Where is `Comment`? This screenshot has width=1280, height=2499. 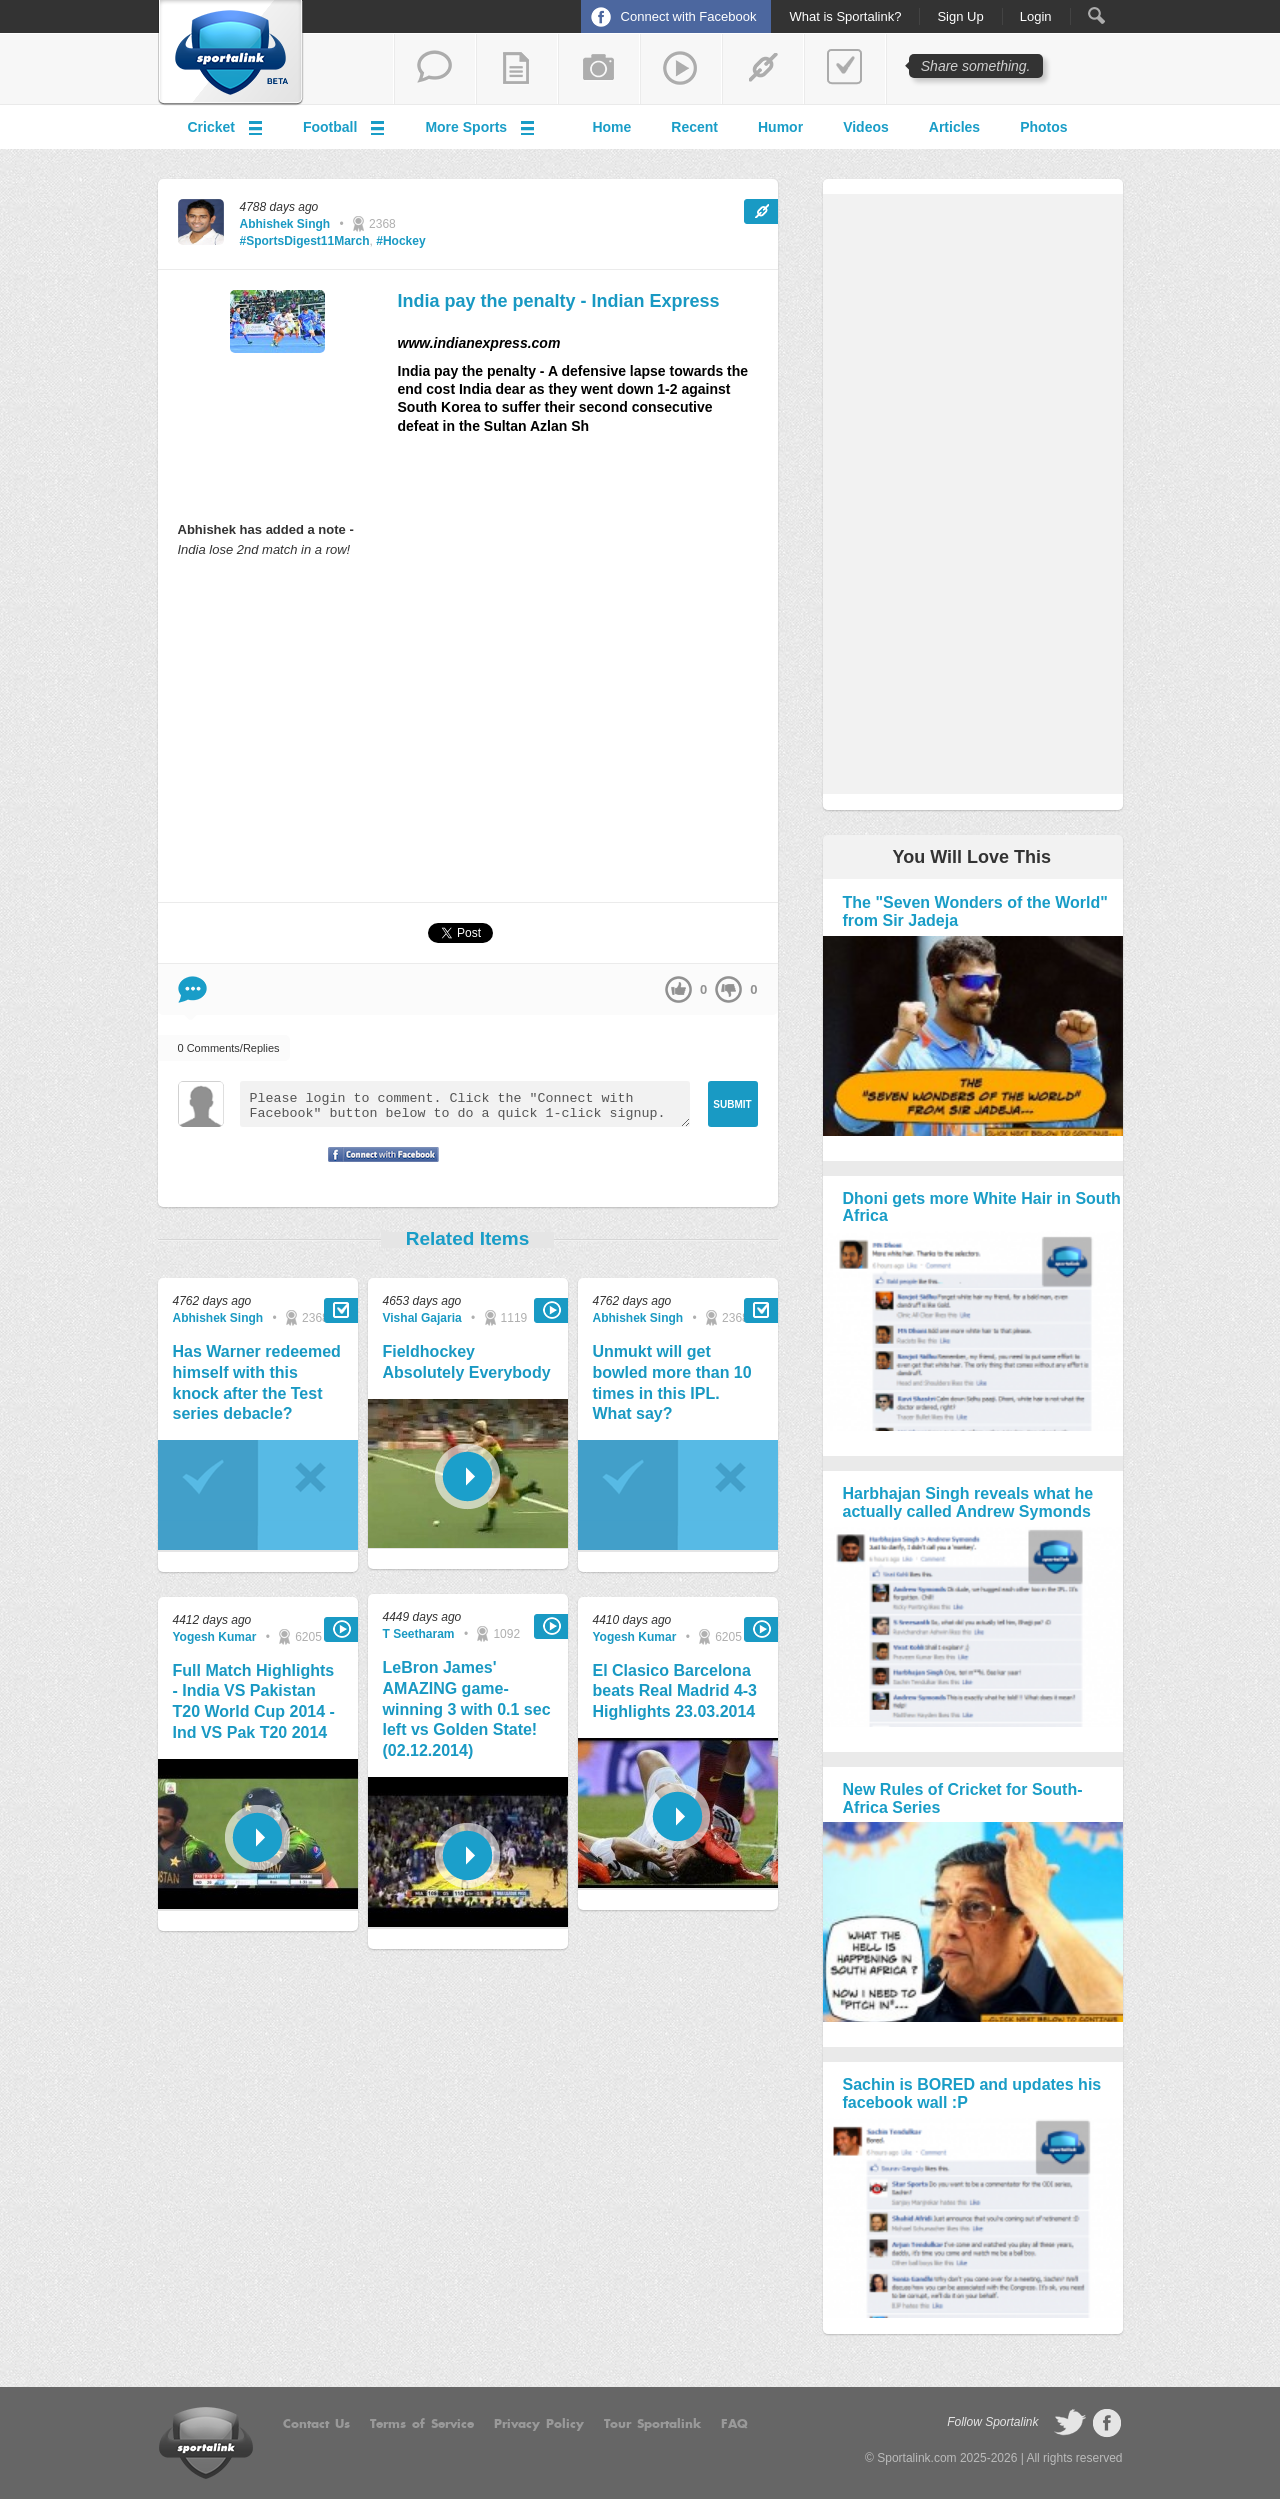
Comment is located at coordinates (192, 989).